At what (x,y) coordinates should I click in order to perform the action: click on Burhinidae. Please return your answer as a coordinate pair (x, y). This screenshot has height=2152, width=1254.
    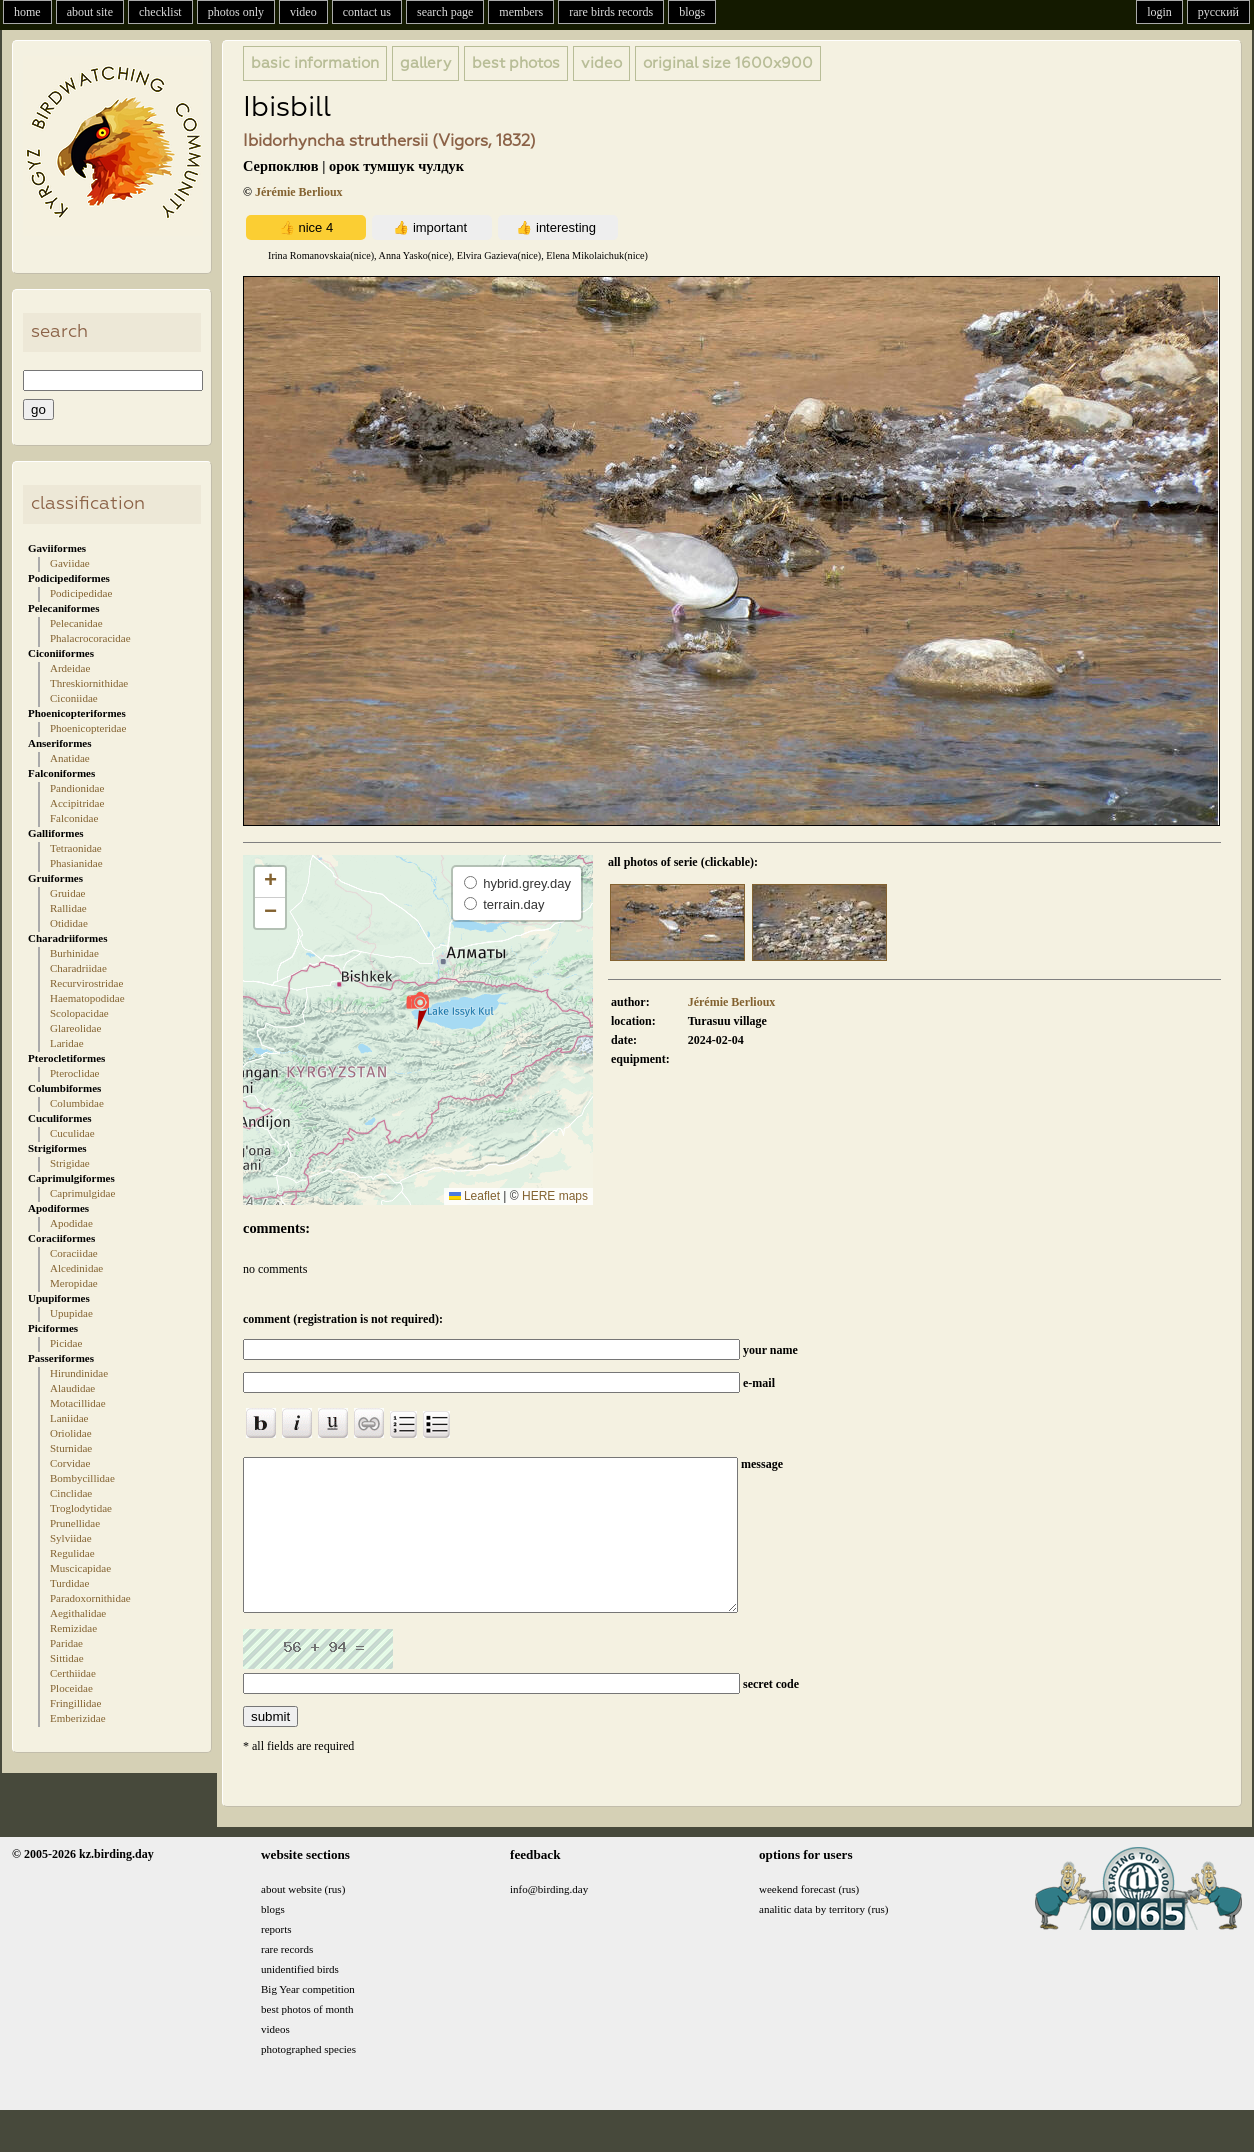
    Looking at the image, I should click on (74, 953).